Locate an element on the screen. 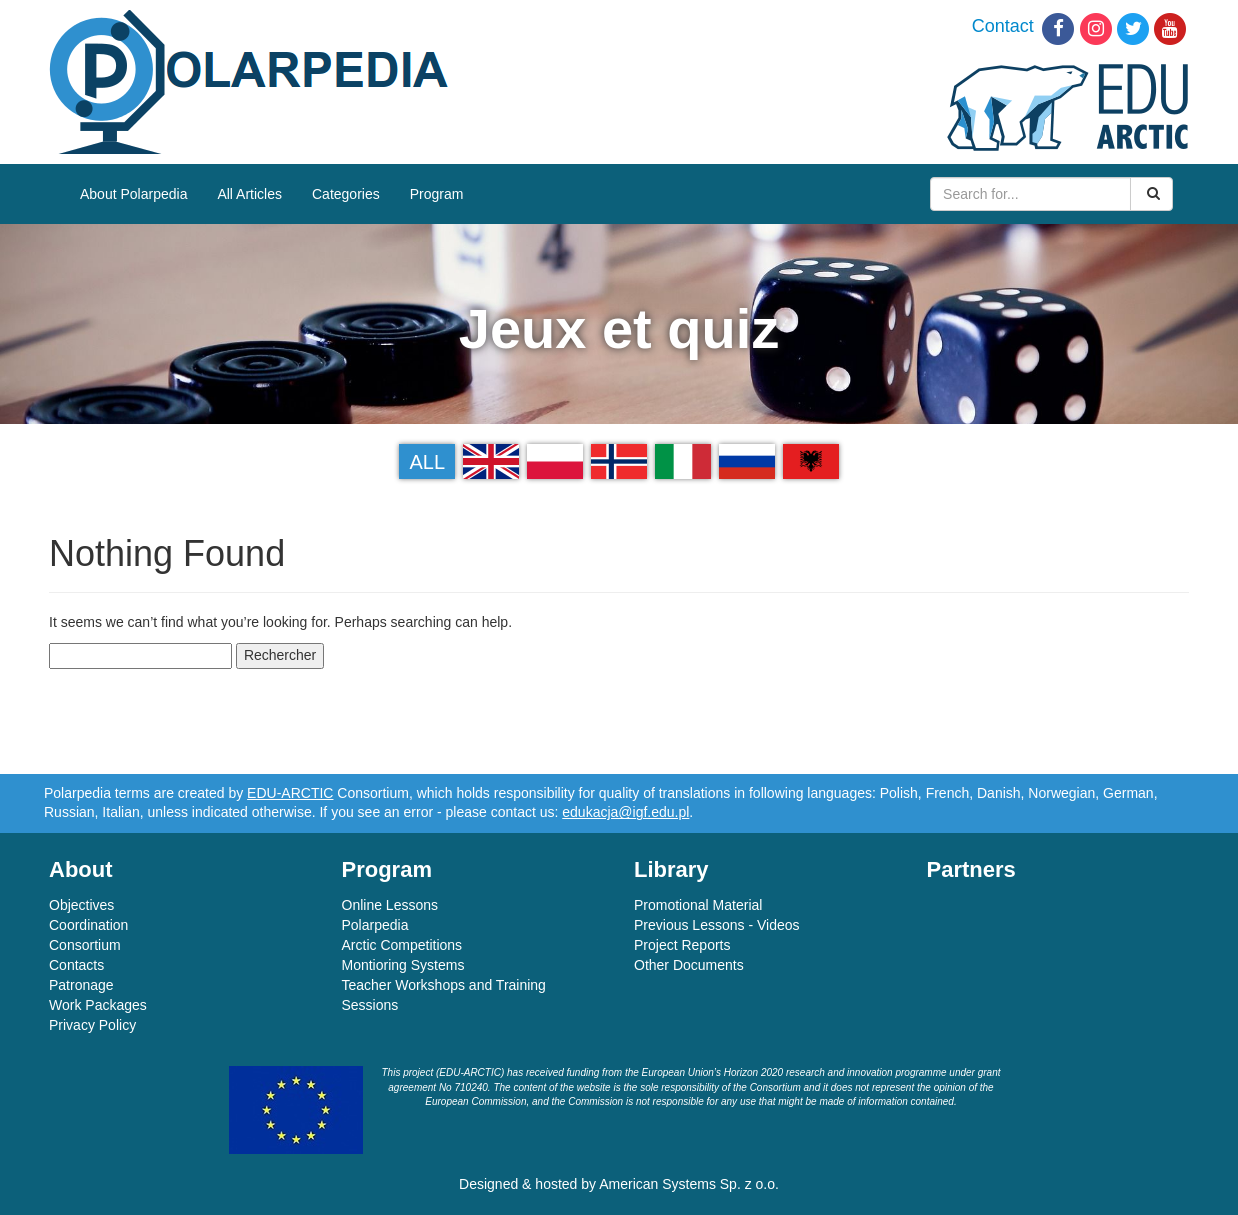  Consortium is located at coordinates (85, 945).